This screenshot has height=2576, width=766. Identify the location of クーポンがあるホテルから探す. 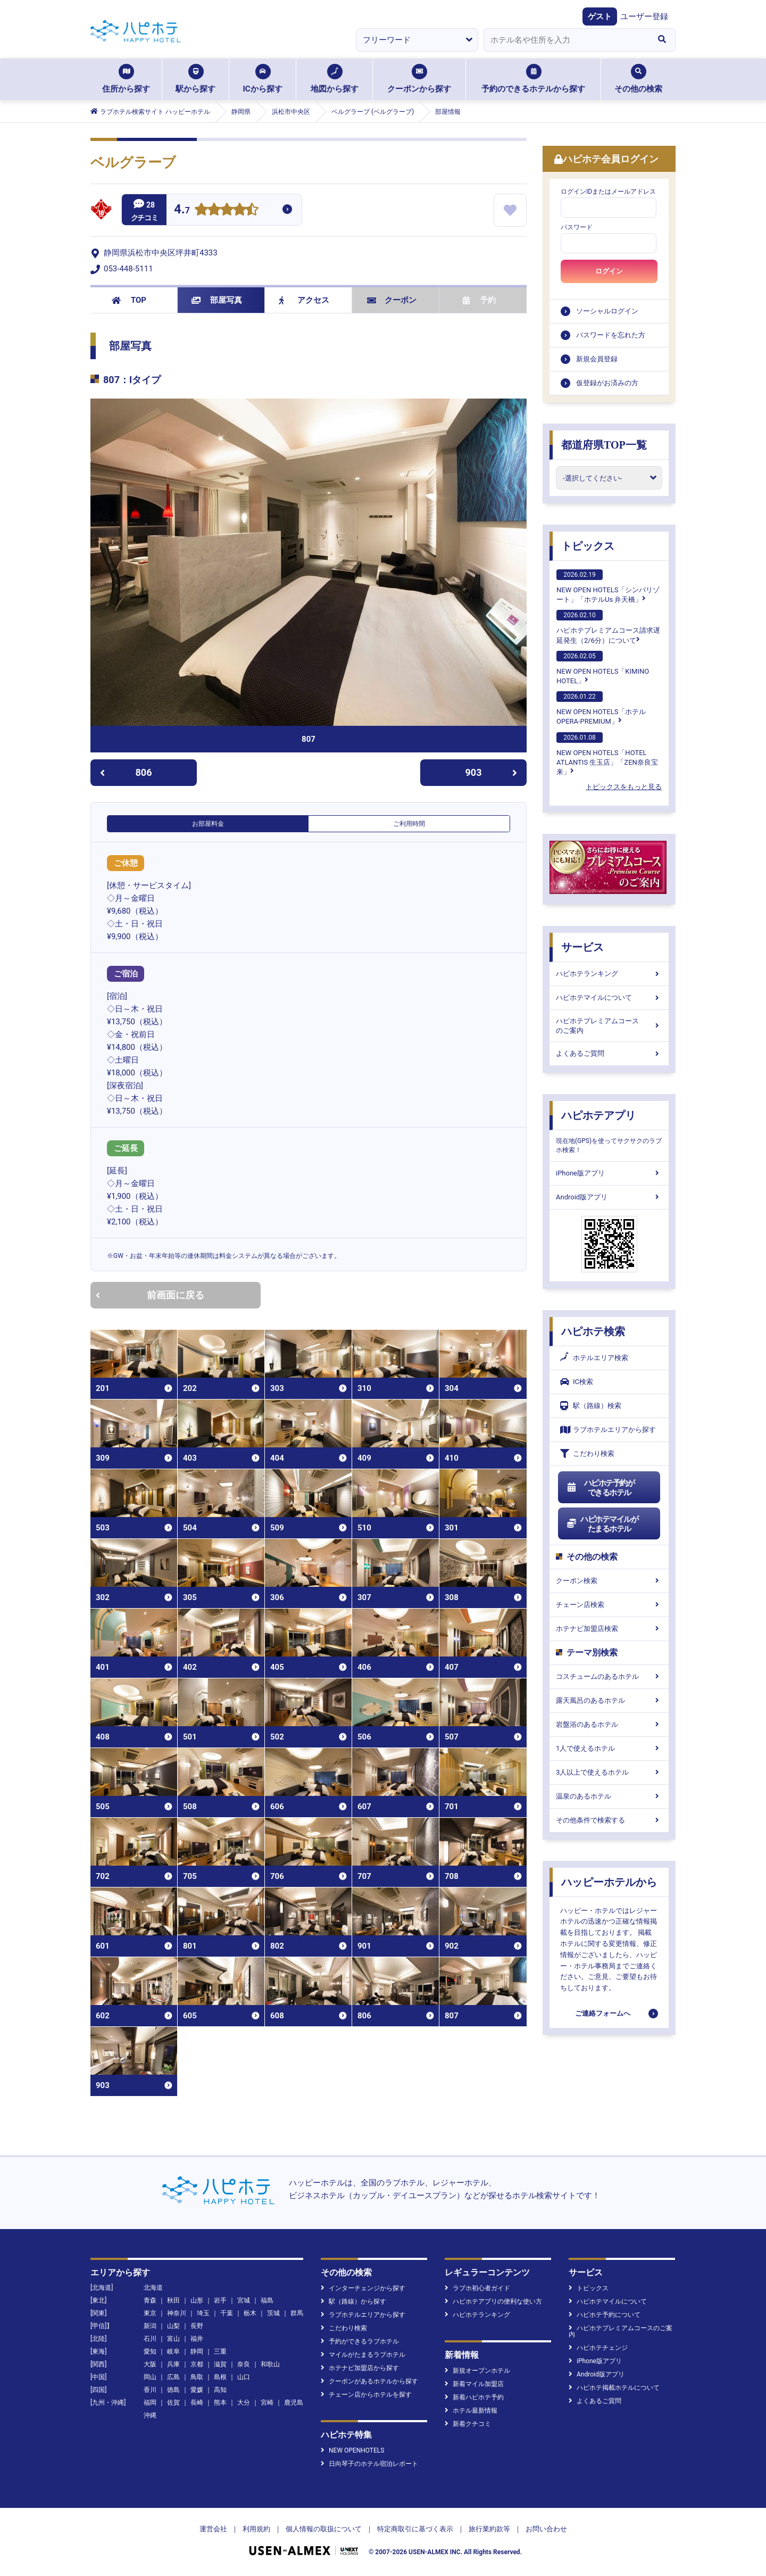
(369, 2381).